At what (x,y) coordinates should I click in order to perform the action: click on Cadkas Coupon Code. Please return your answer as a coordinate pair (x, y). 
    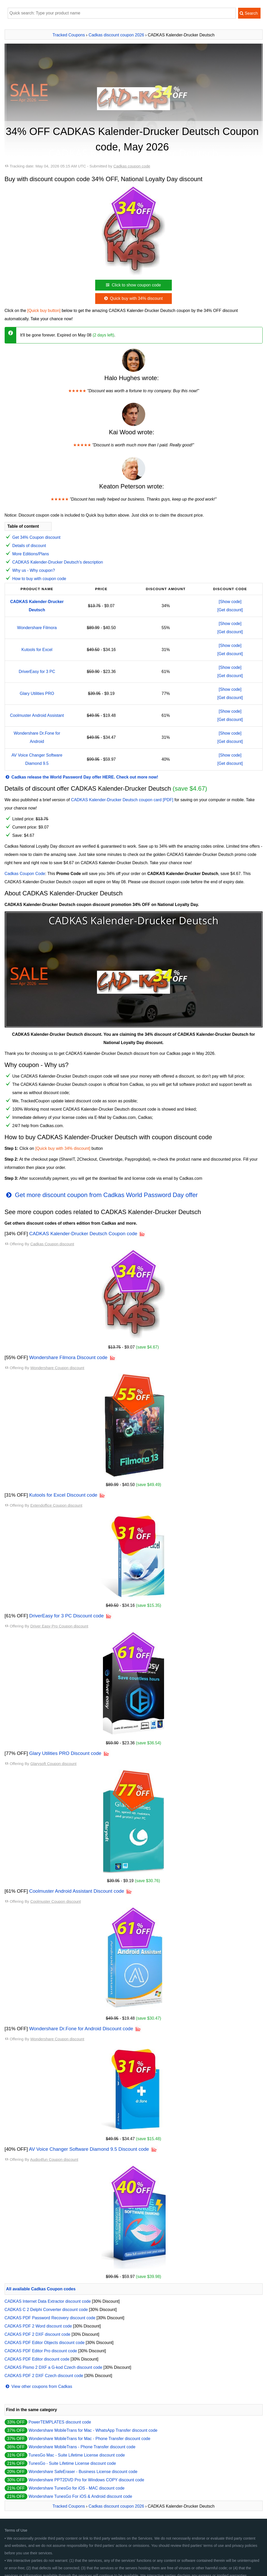
    Looking at the image, I should click on (25, 873).